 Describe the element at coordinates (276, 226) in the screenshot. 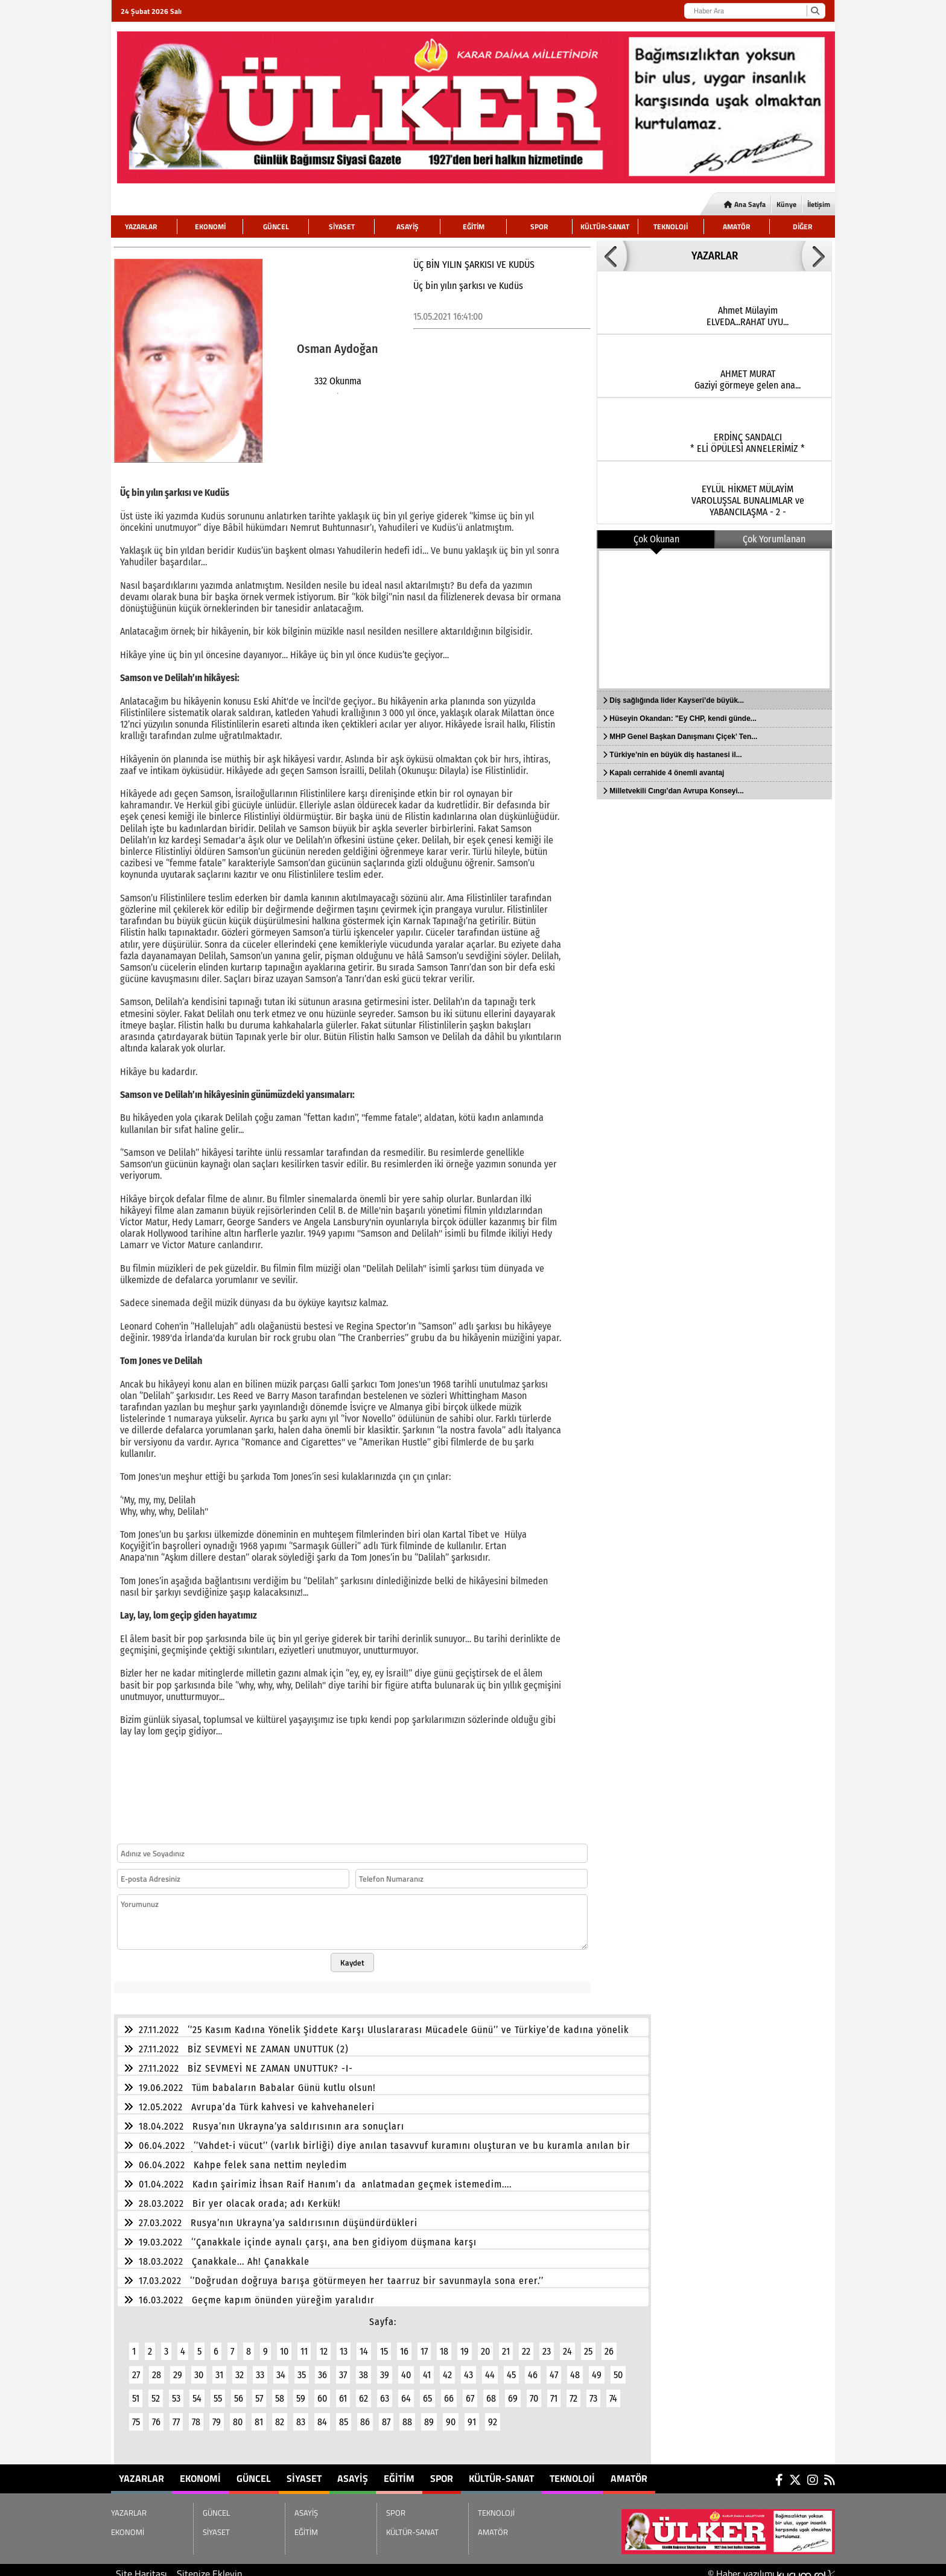

I see `GÜNCEL` at that location.